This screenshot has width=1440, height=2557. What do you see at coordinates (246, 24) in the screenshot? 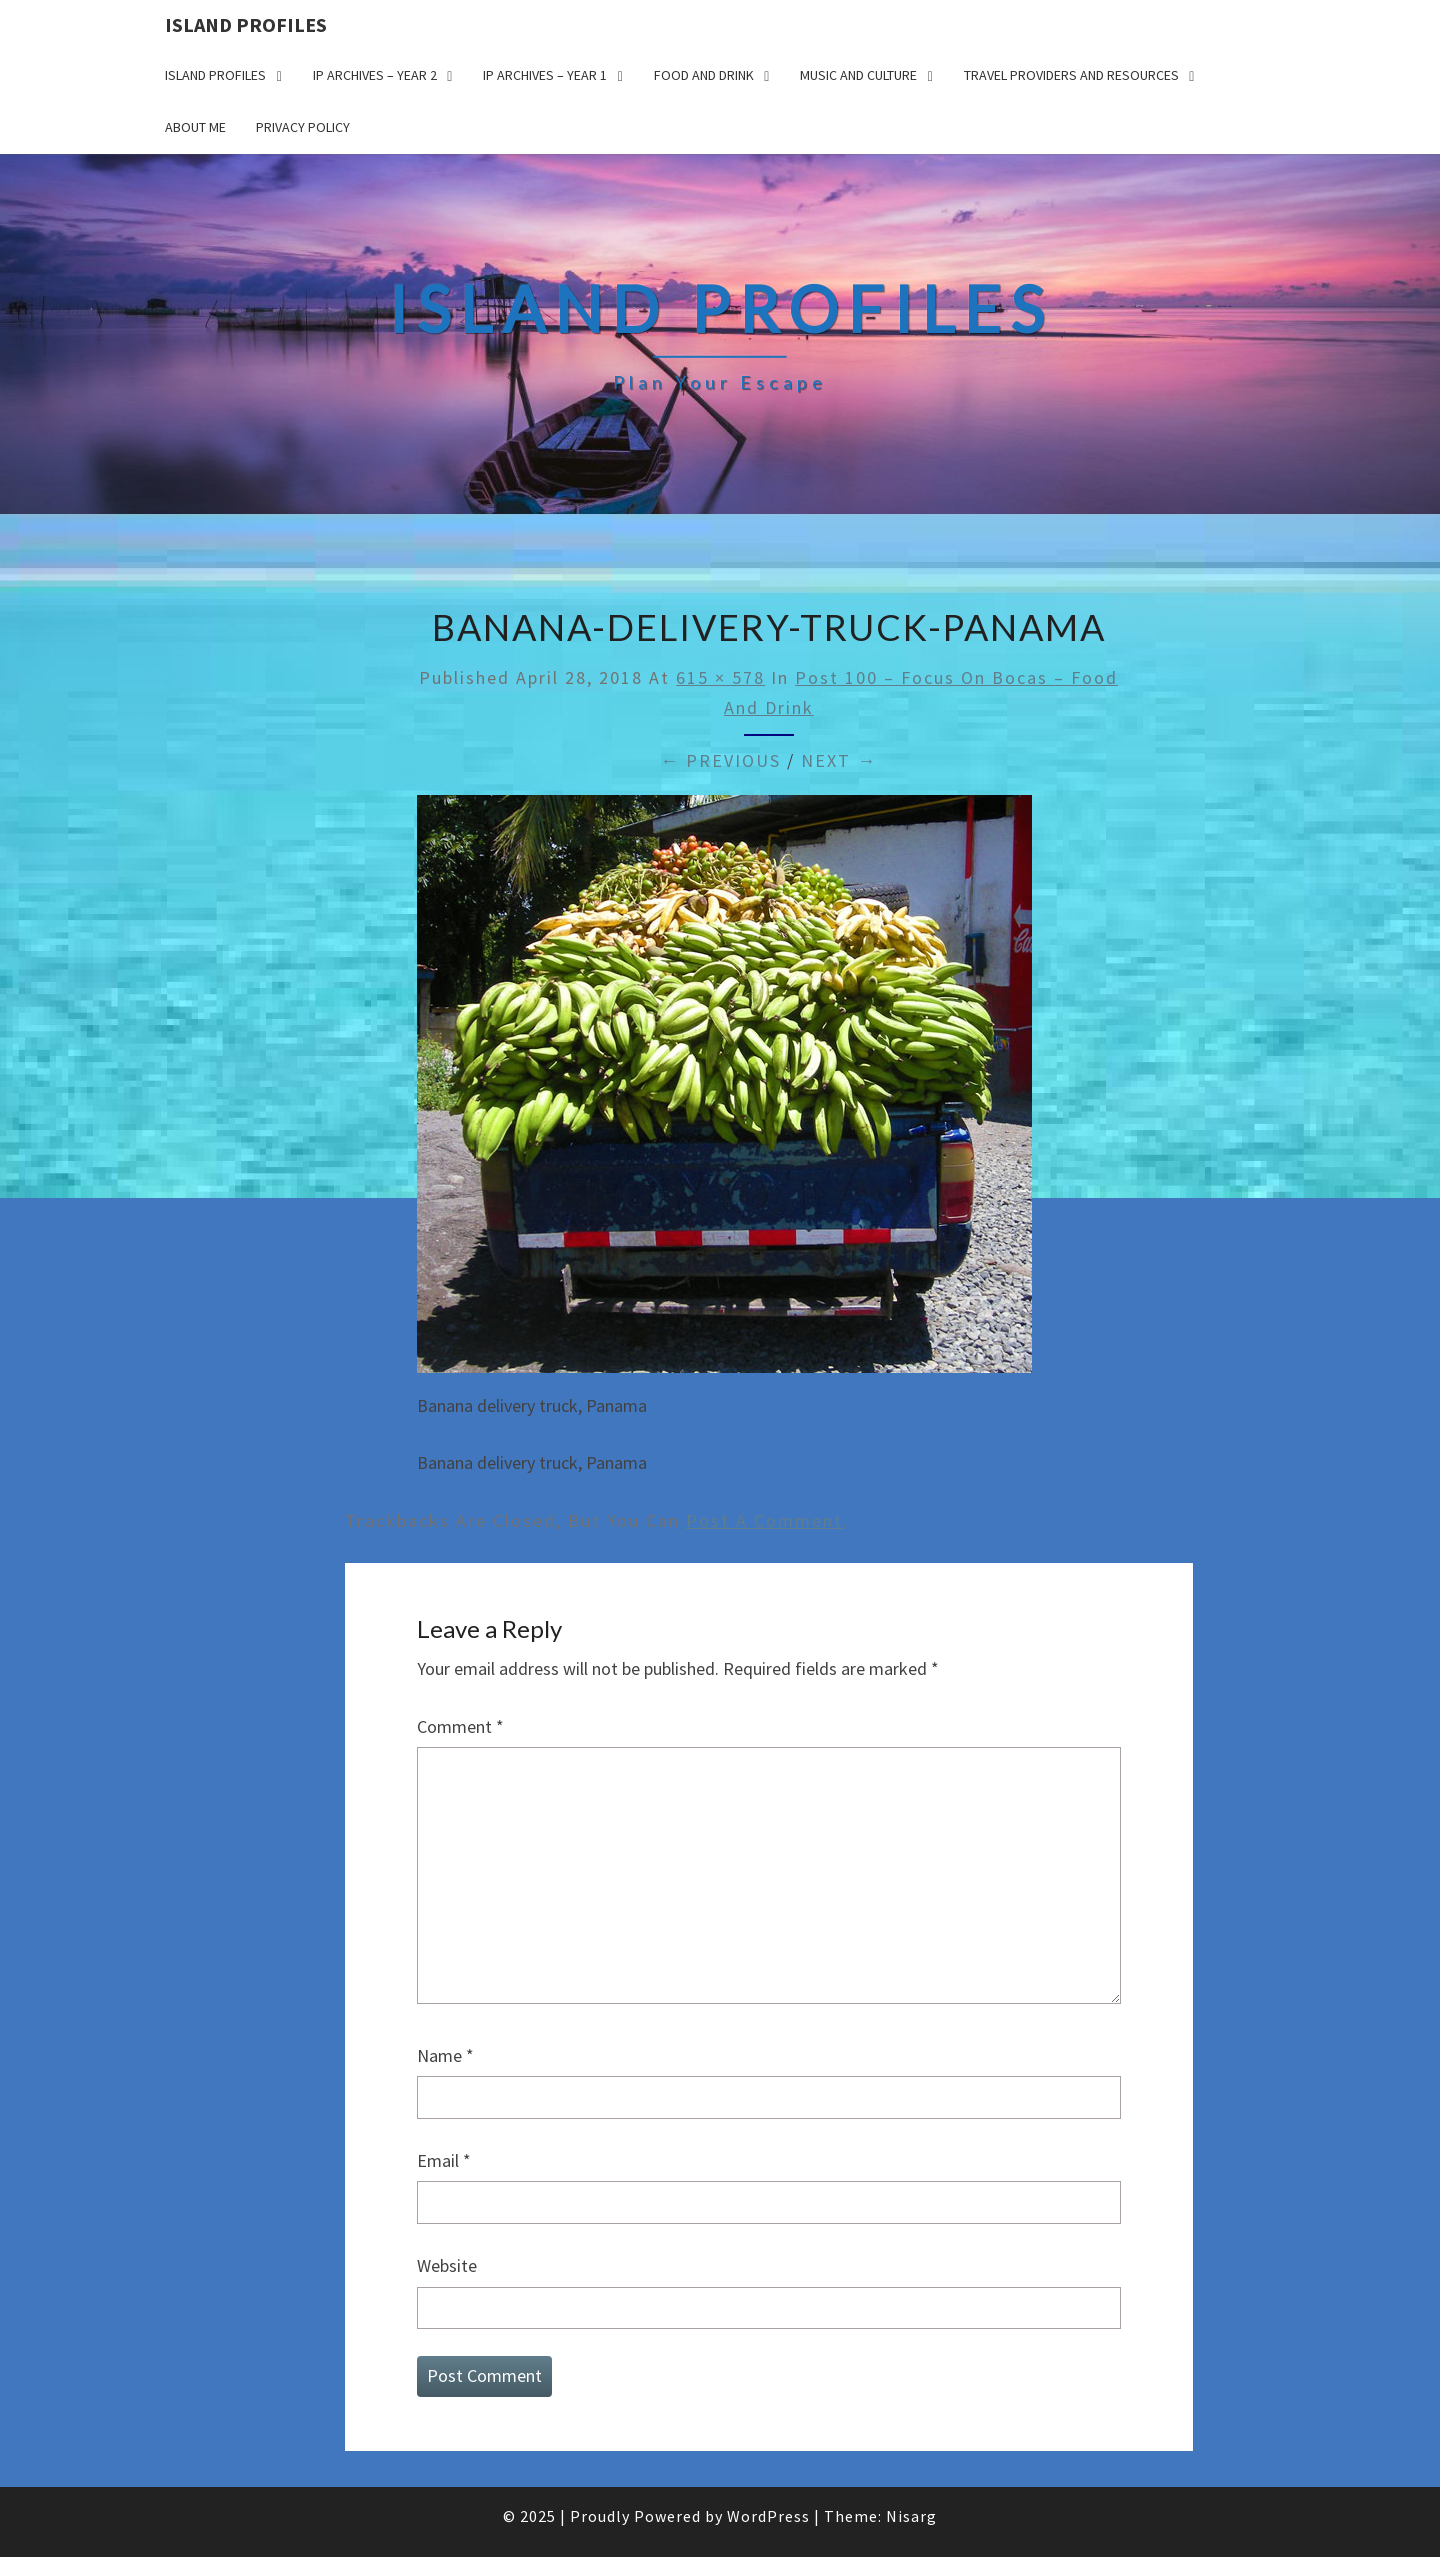
I see `Island Profiles` at bounding box center [246, 24].